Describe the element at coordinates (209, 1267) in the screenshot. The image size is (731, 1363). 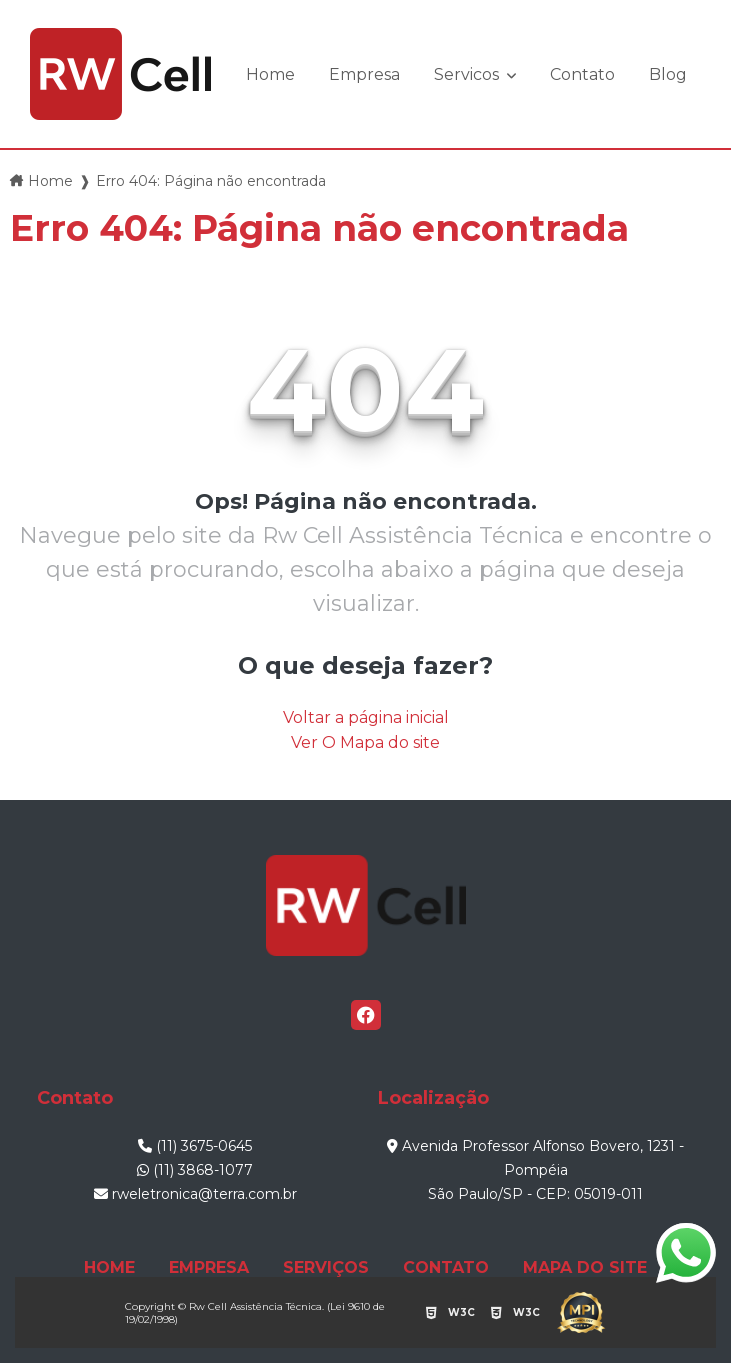
I see `EMPRESA` at that location.